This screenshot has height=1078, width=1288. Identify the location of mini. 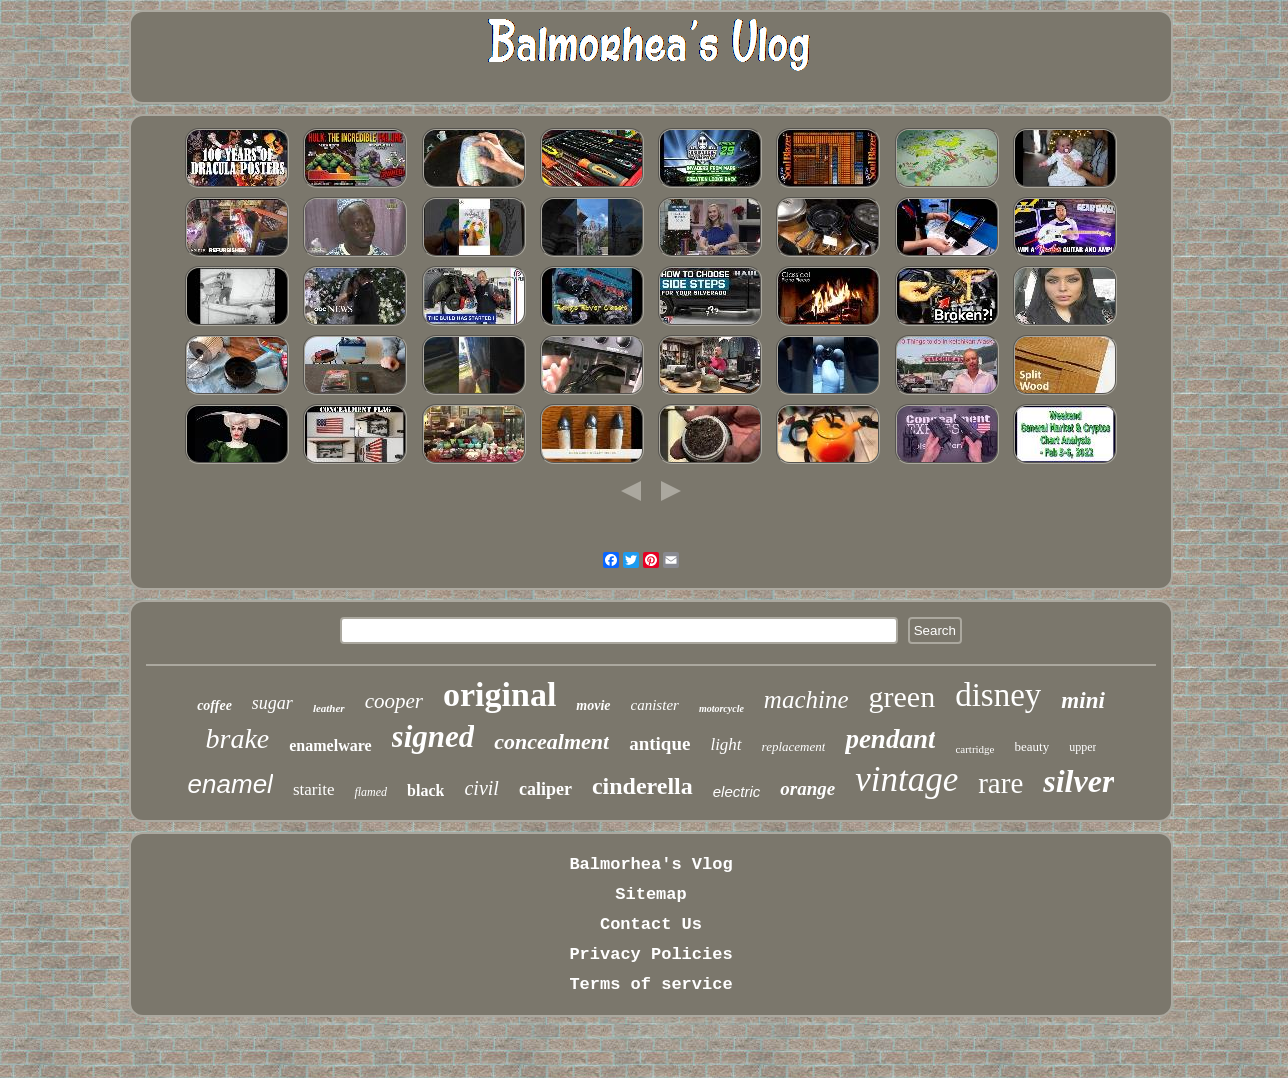
(1082, 700).